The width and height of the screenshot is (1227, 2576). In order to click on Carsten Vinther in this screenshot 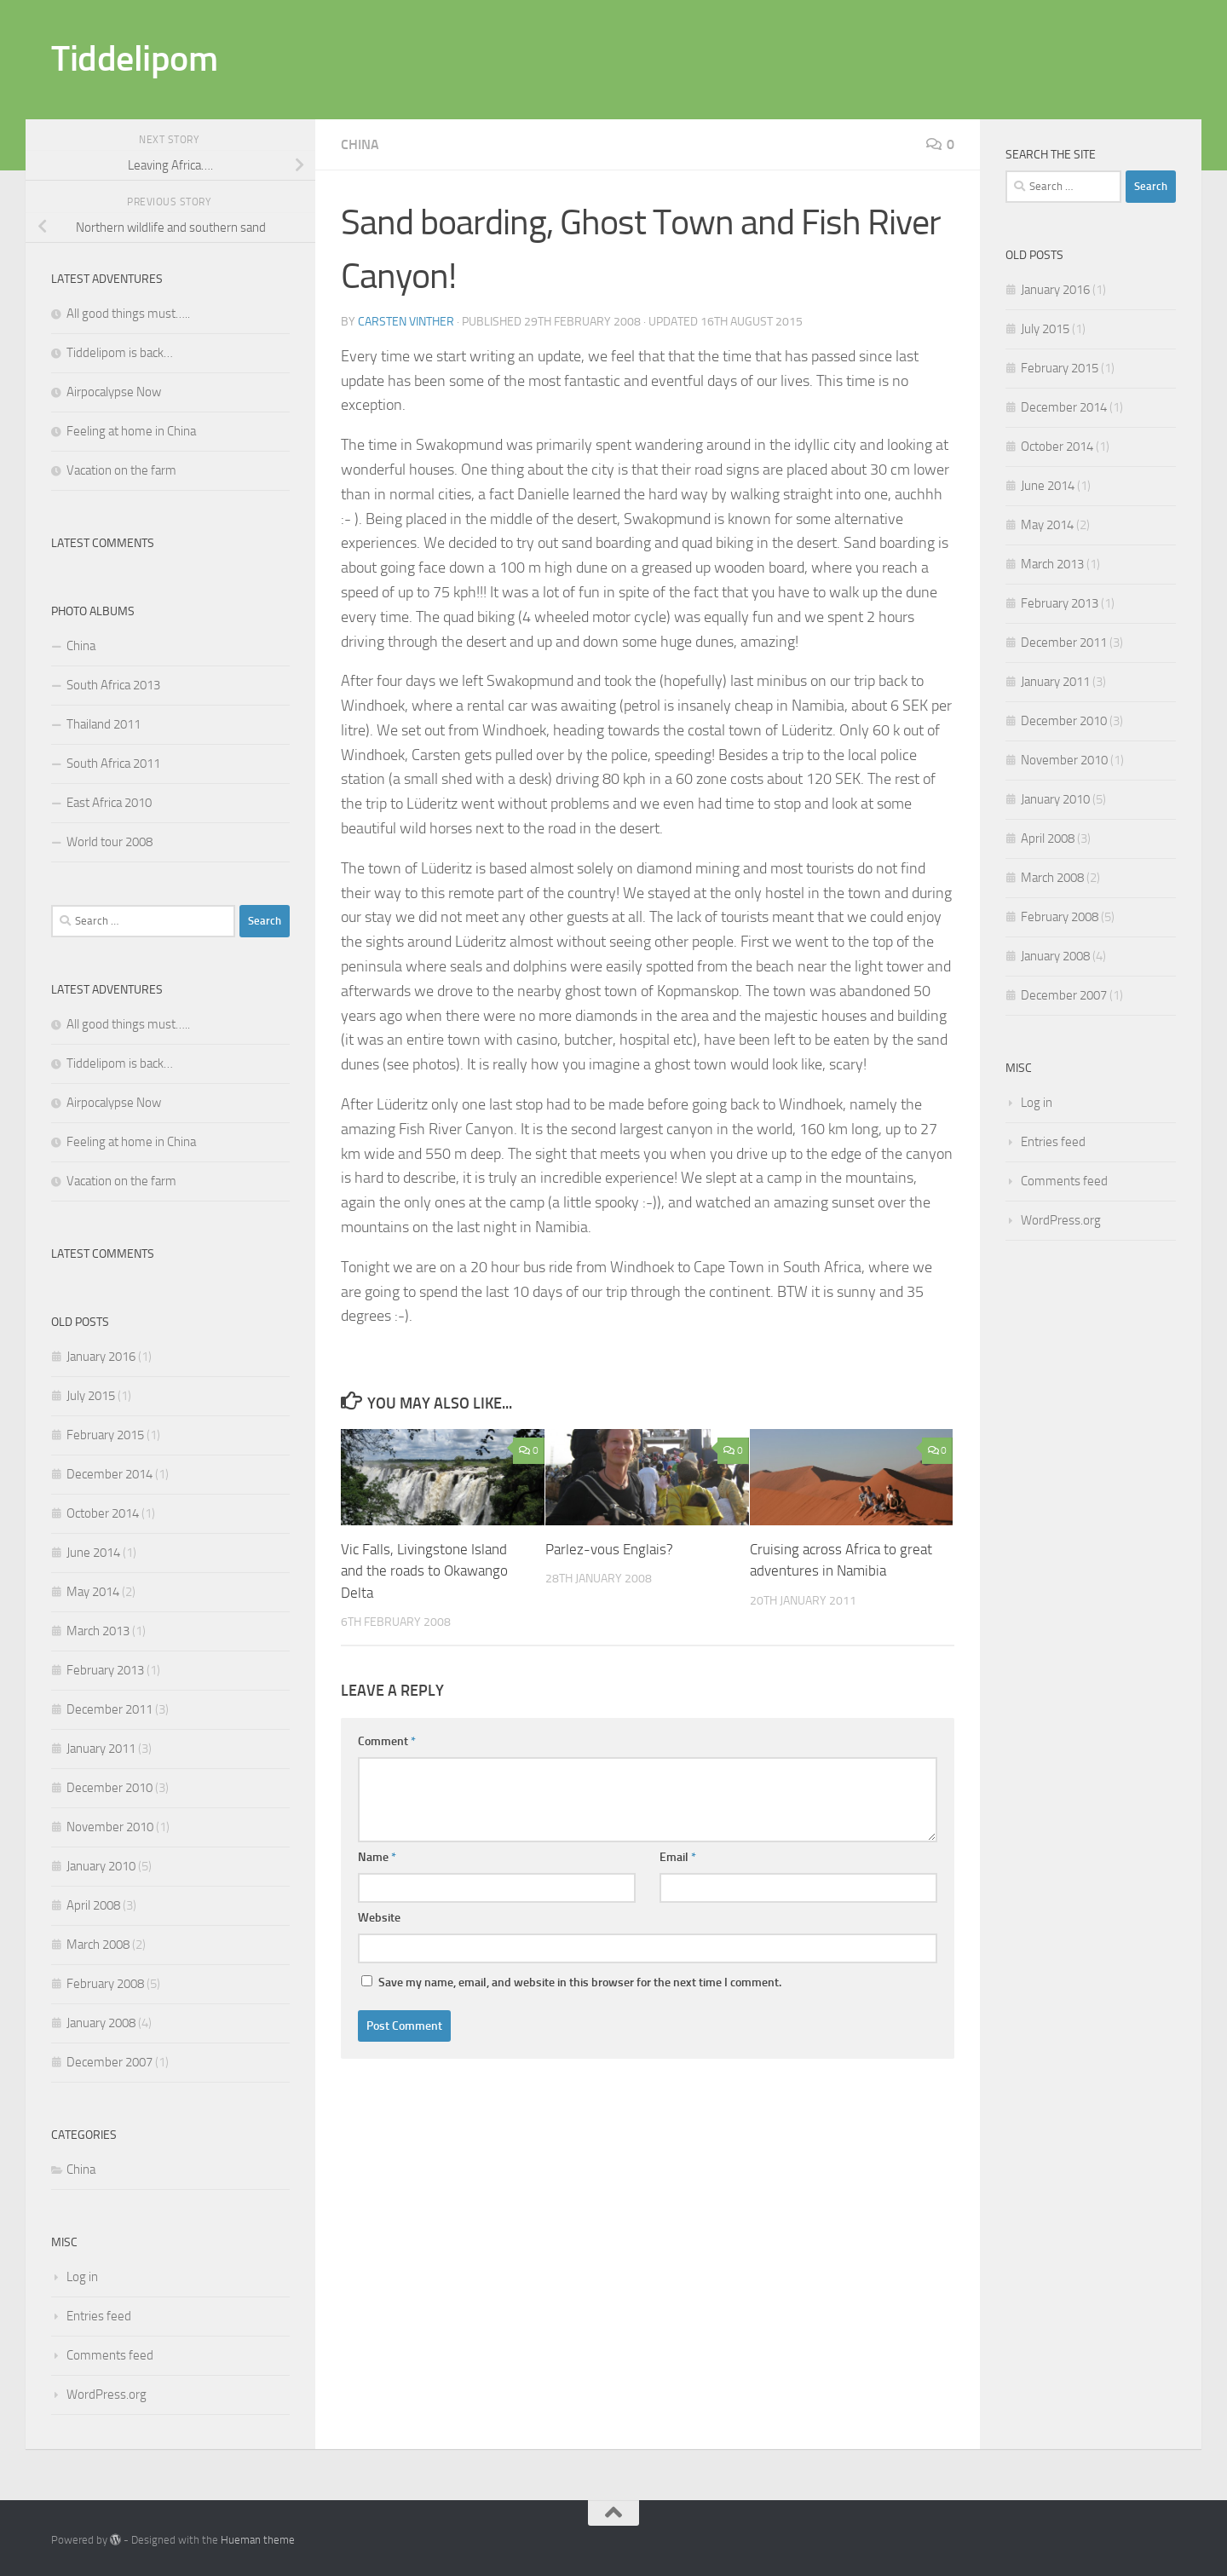, I will do `click(406, 321)`.